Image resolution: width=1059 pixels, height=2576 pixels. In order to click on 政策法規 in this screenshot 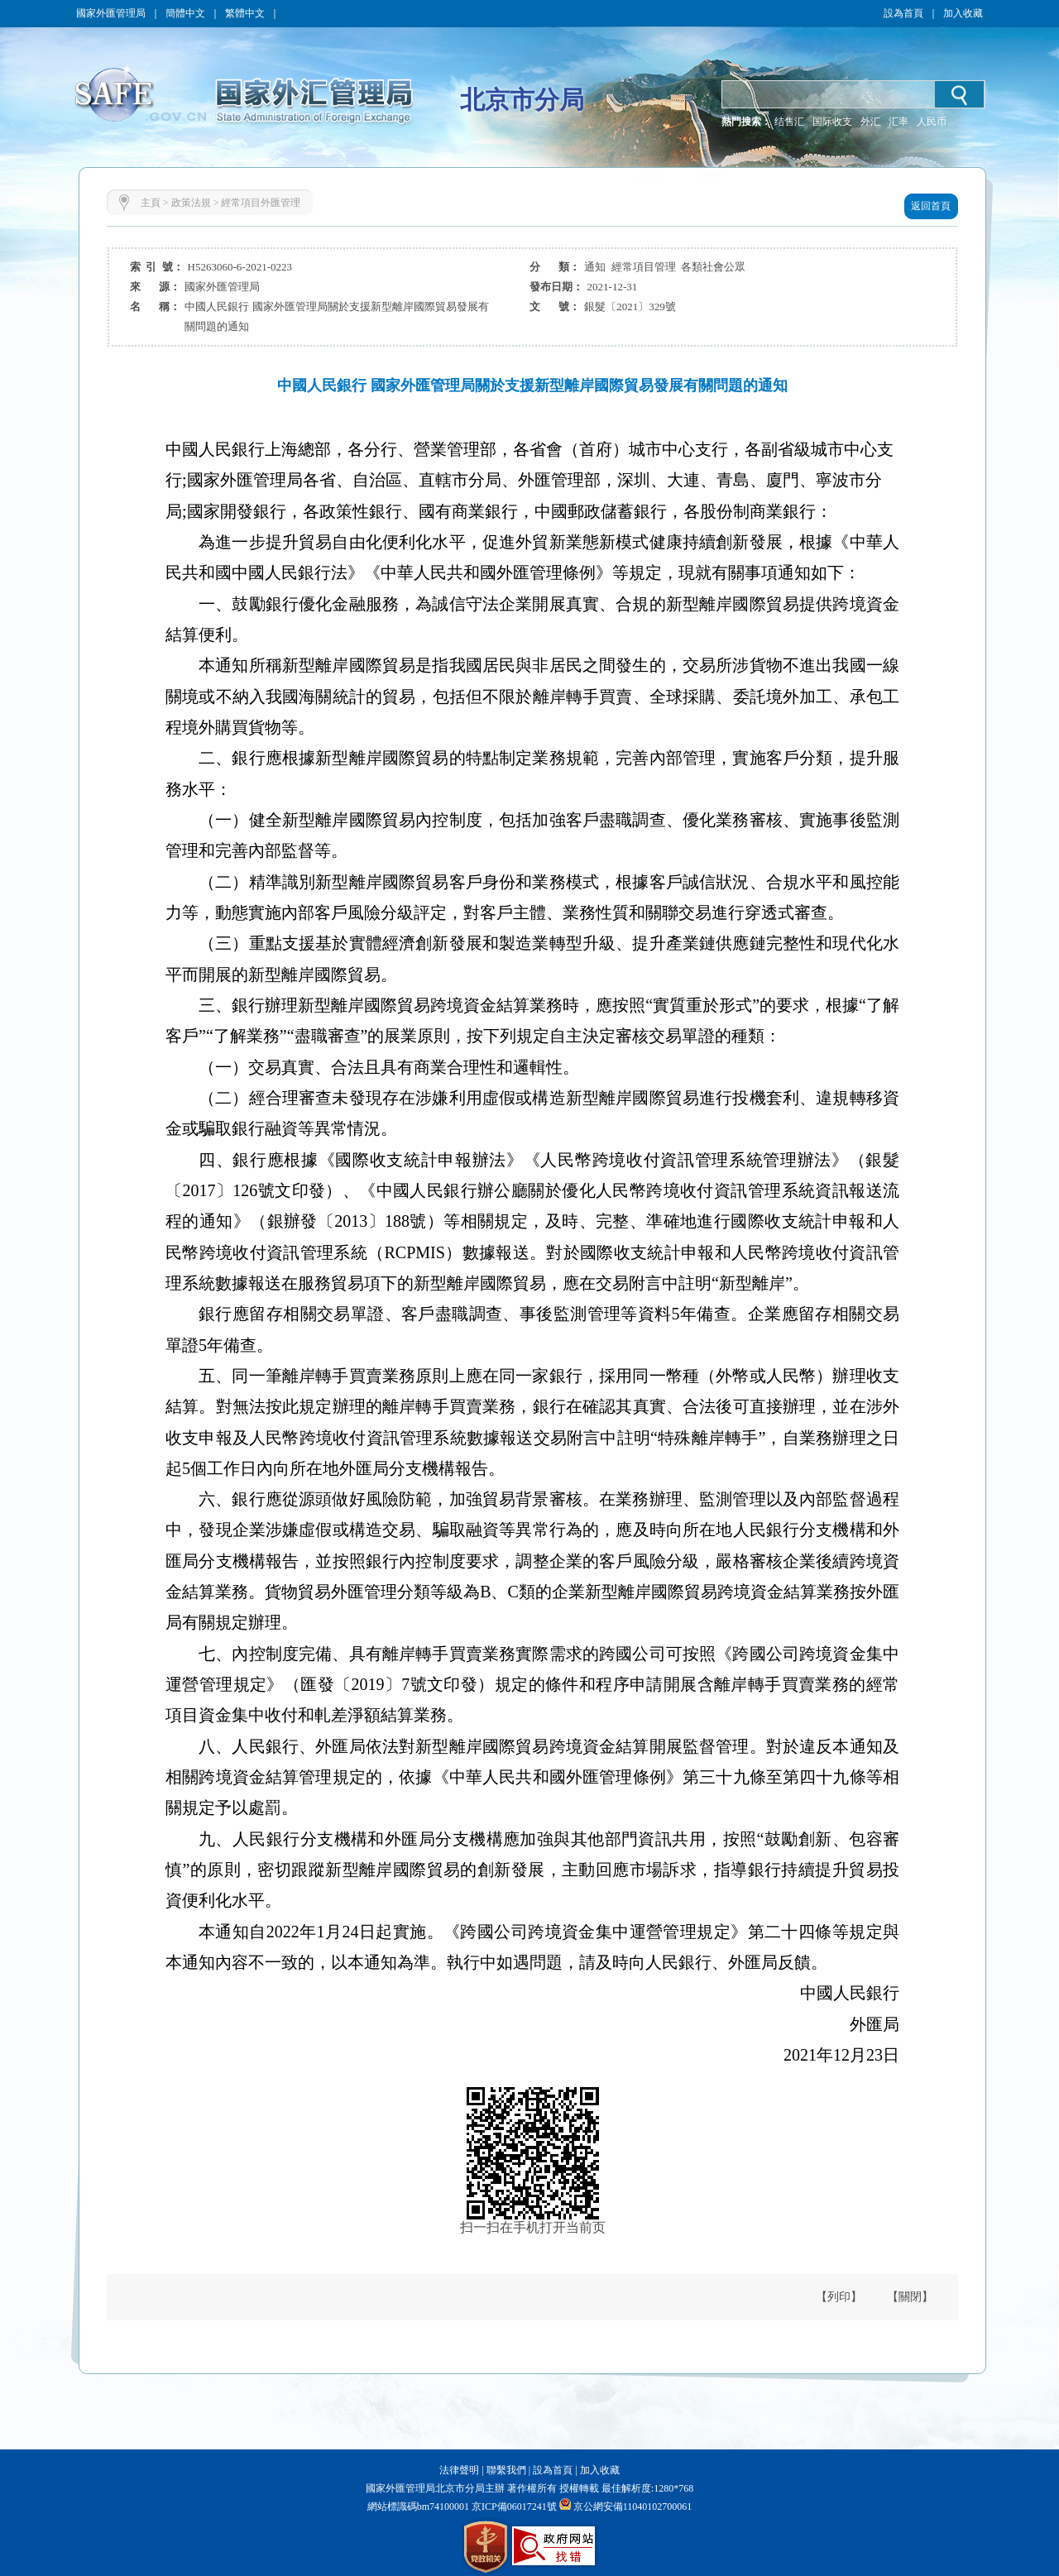, I will do `click(191, 202)`.